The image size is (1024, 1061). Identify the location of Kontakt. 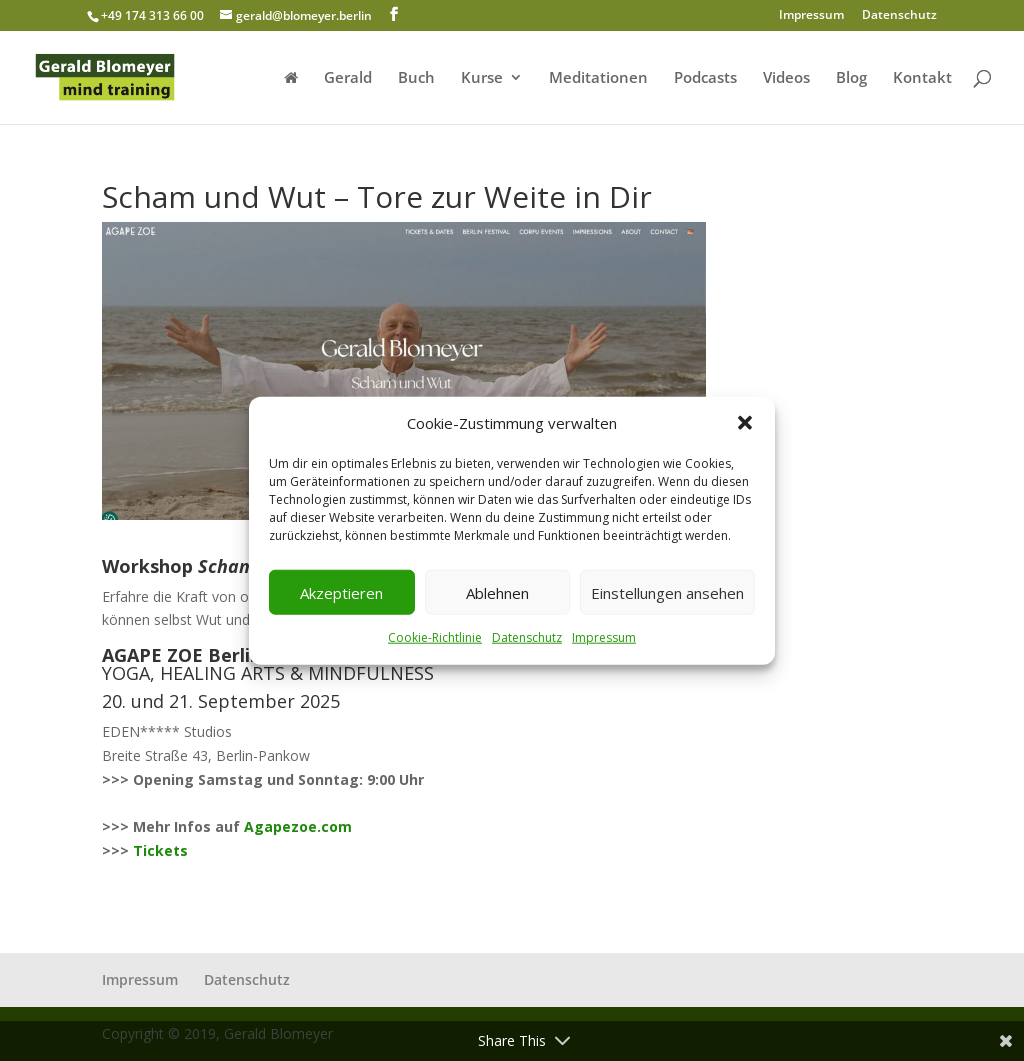
(922, 78).